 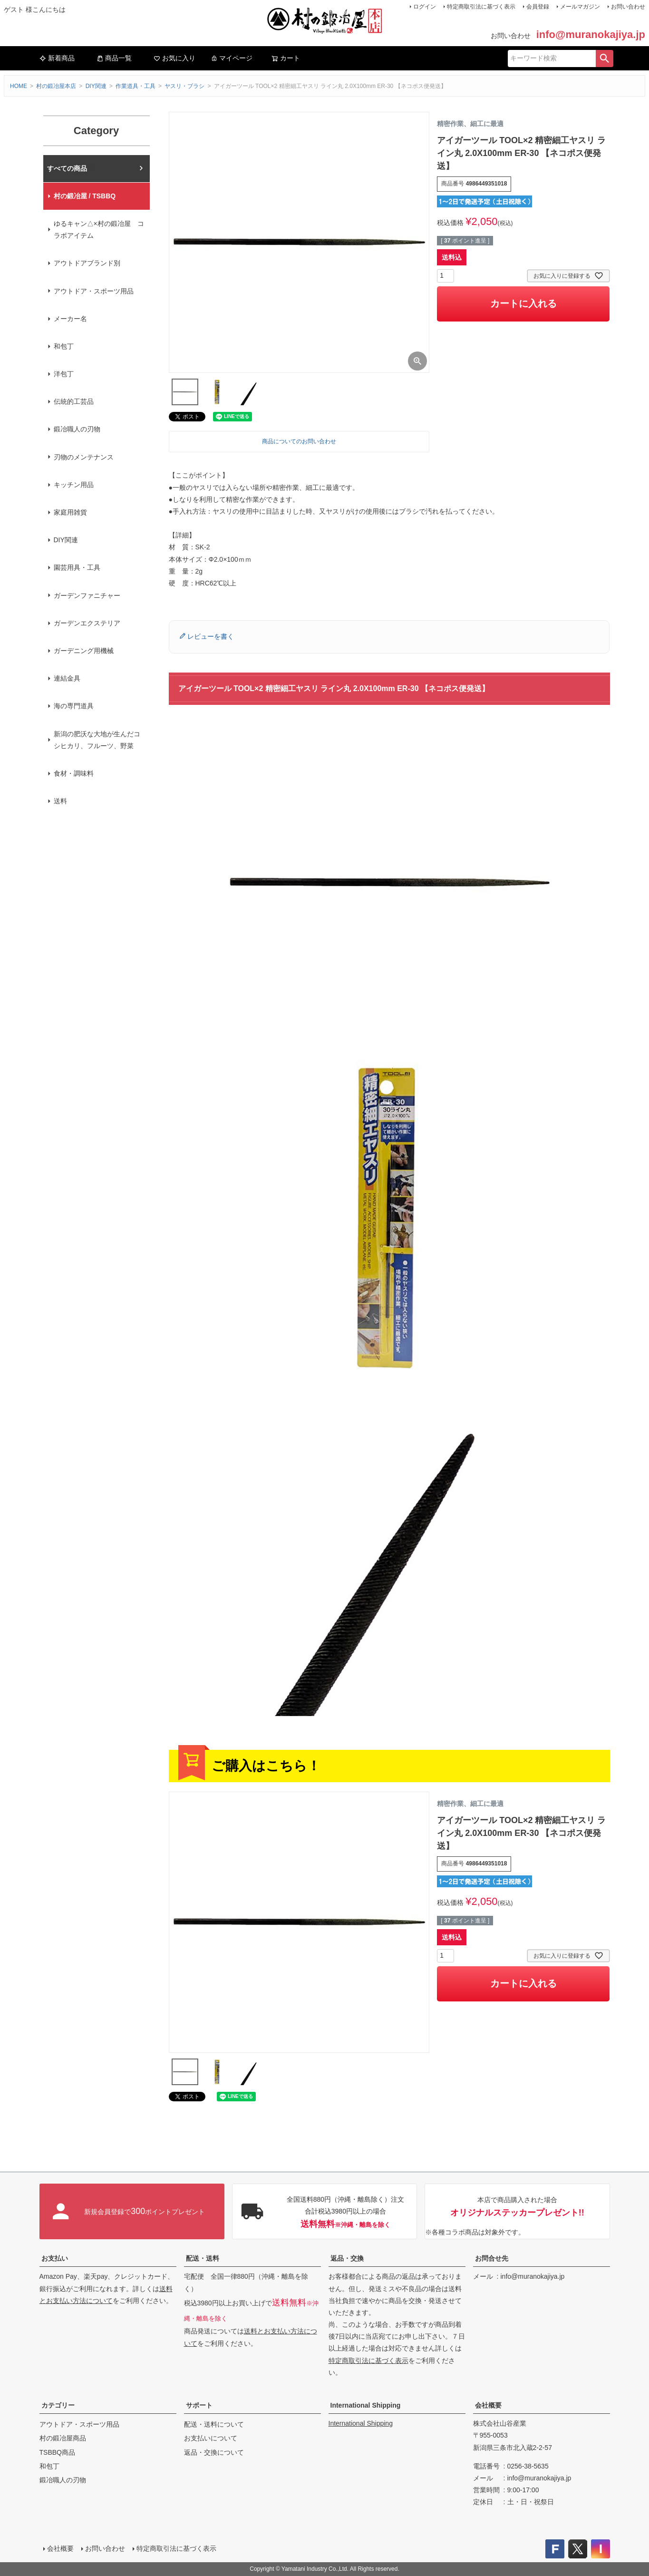 What do you see at coordinates (70, 318) in the screenshot?
I see `メーカー名` at bounding box center [70, 318].